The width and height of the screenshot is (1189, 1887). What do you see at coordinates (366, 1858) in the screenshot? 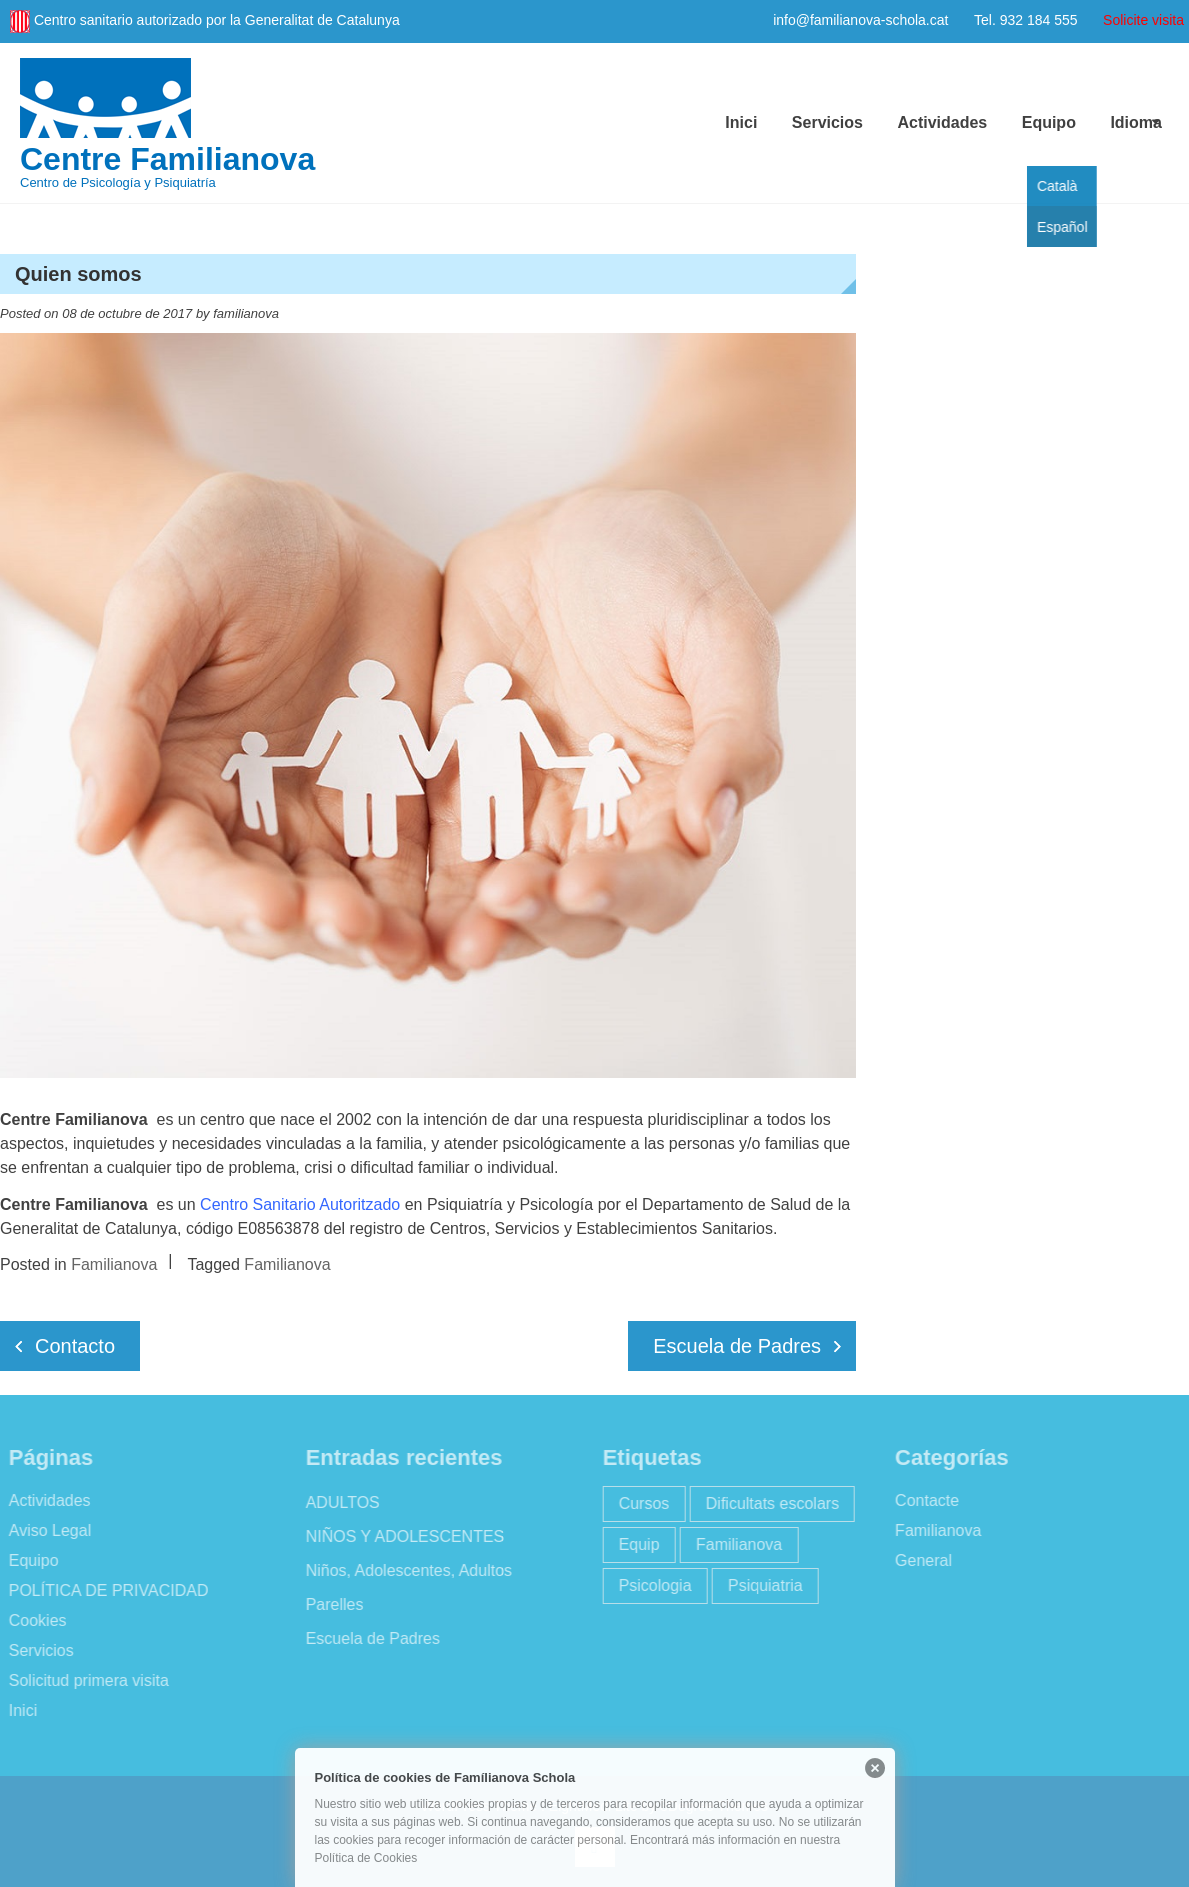
I see `Política de Cookies` at bounding box center [366, 1858].